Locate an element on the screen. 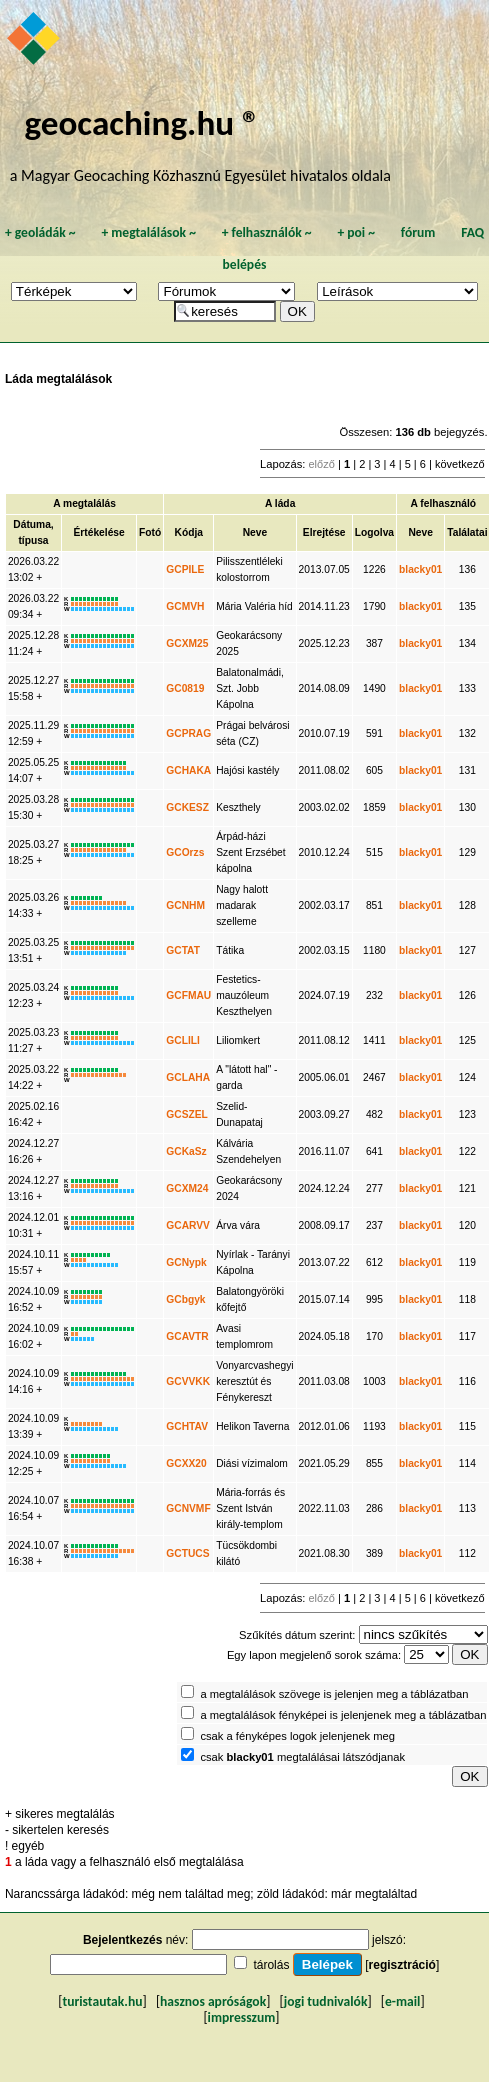 The image size is (489, 2082). GCAVTR is located at coordinates (187, 1336).